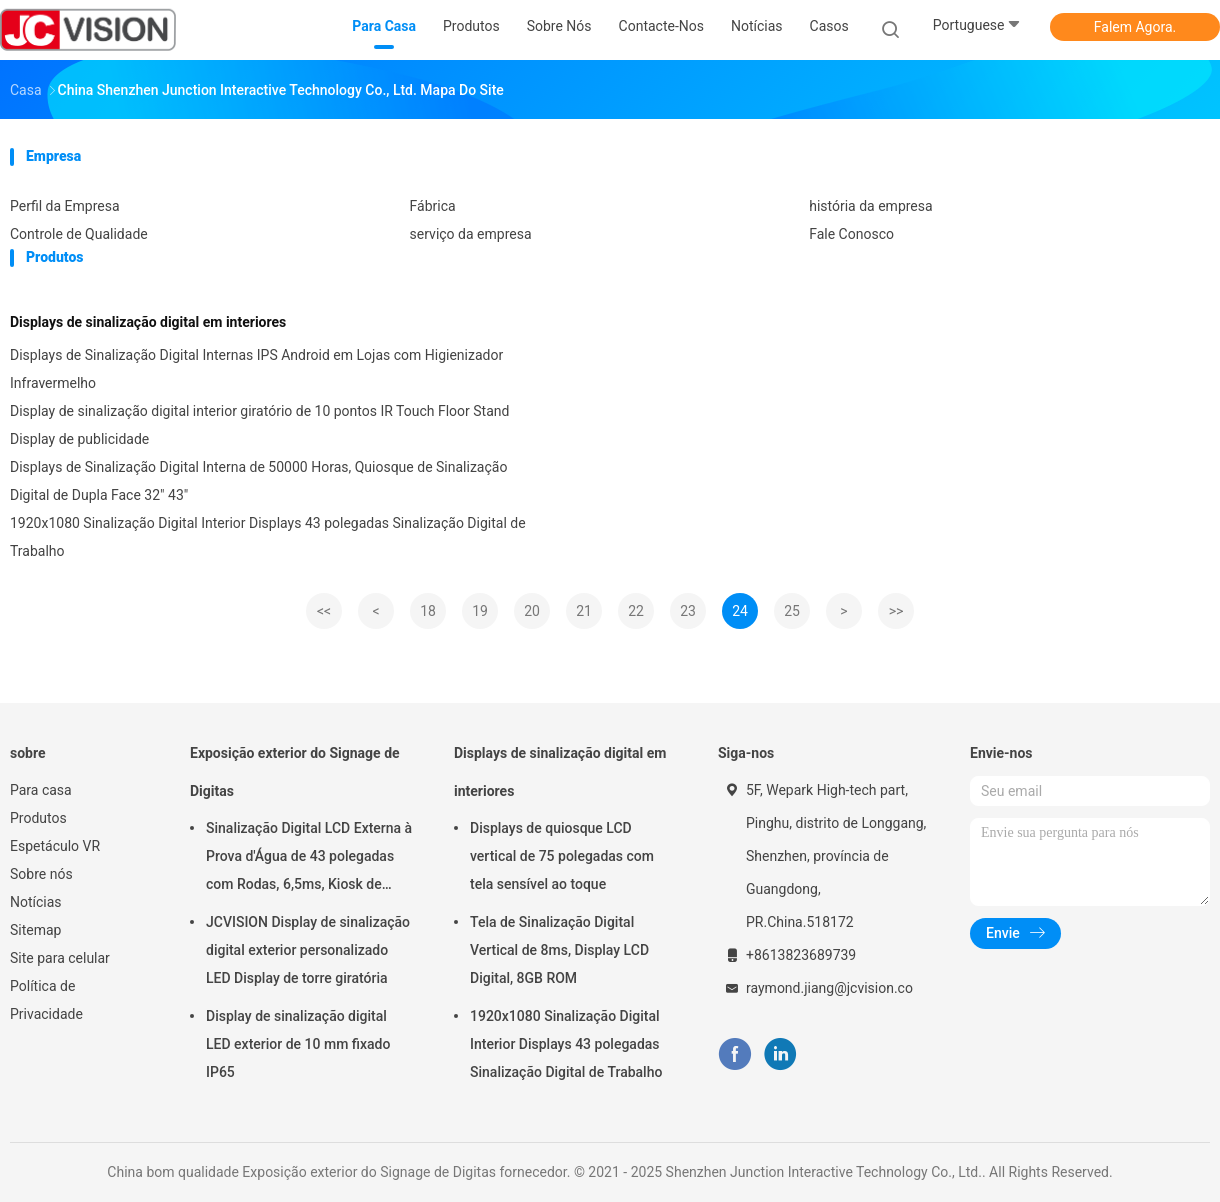 This screenshot has height=1202, width=1220. I want to click on 25, so click(792, 611).